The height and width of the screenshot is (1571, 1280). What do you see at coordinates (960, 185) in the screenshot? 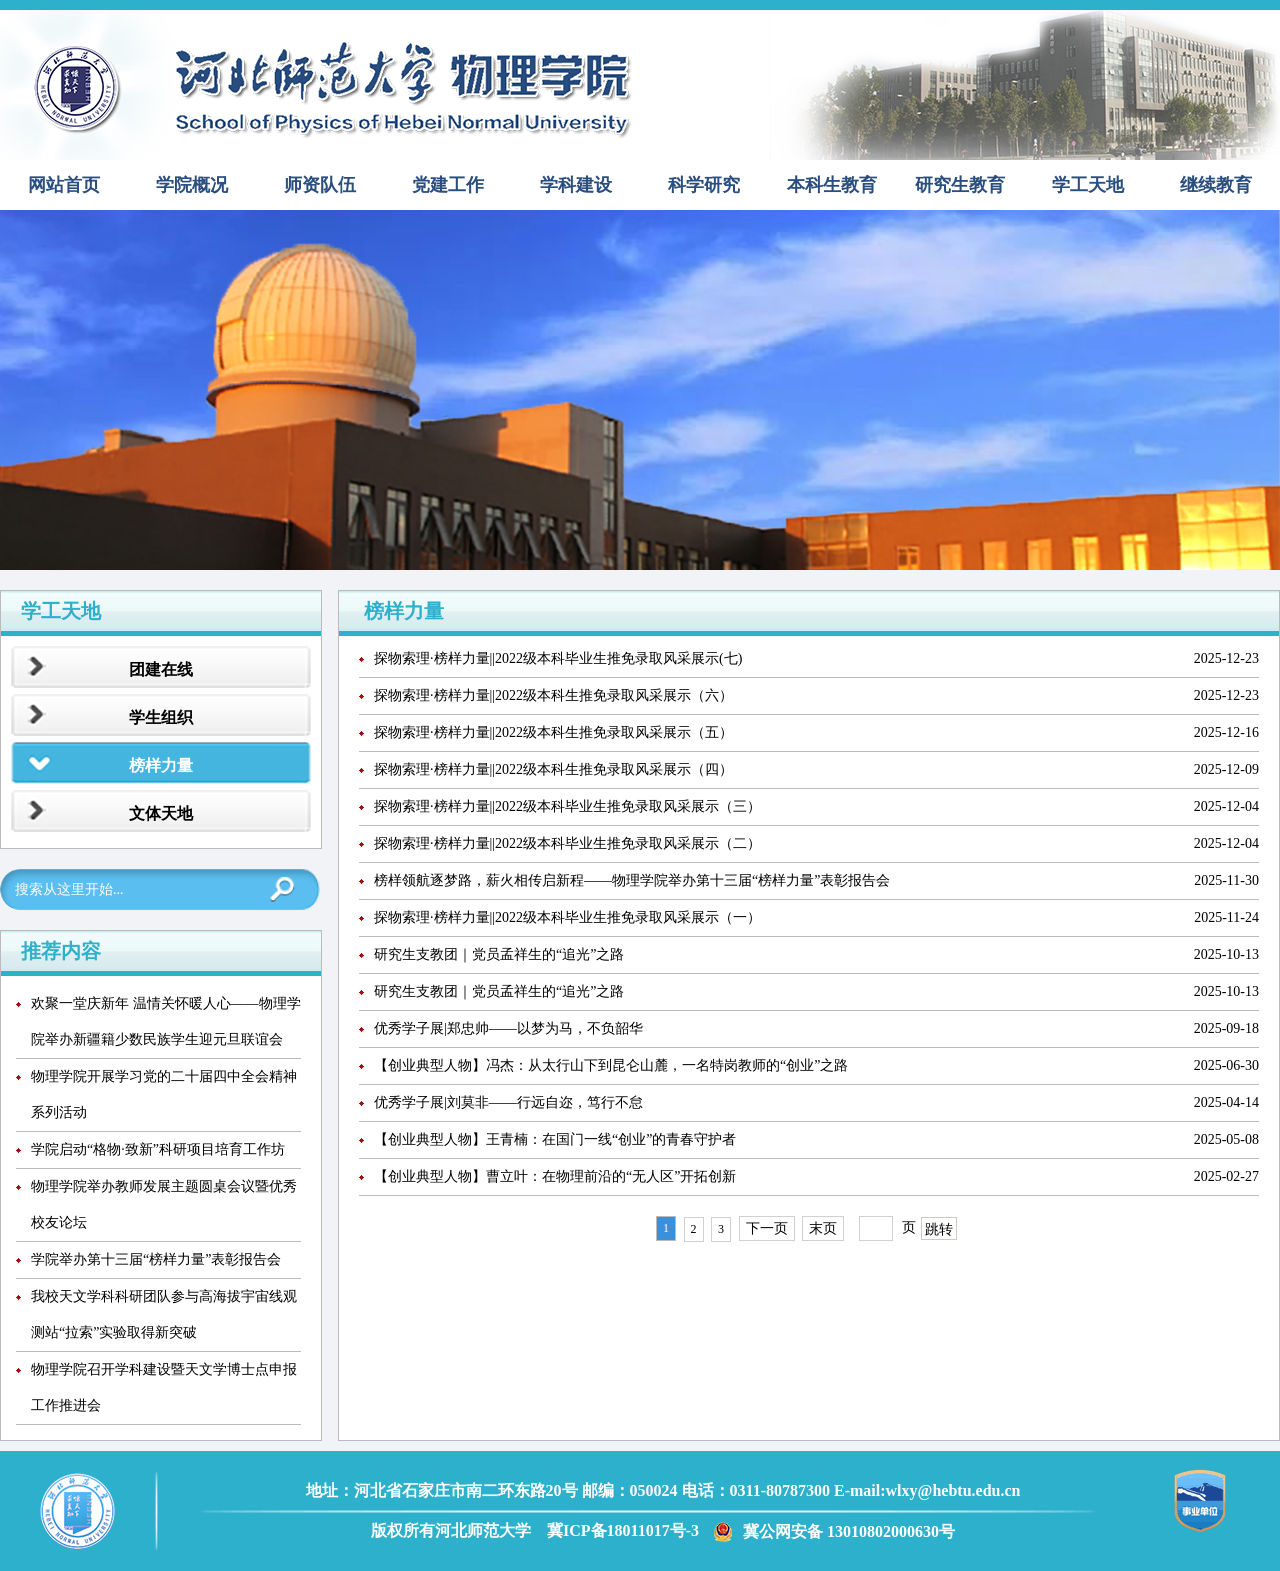
I see `研究生教育` at bounding box center [960, 185].